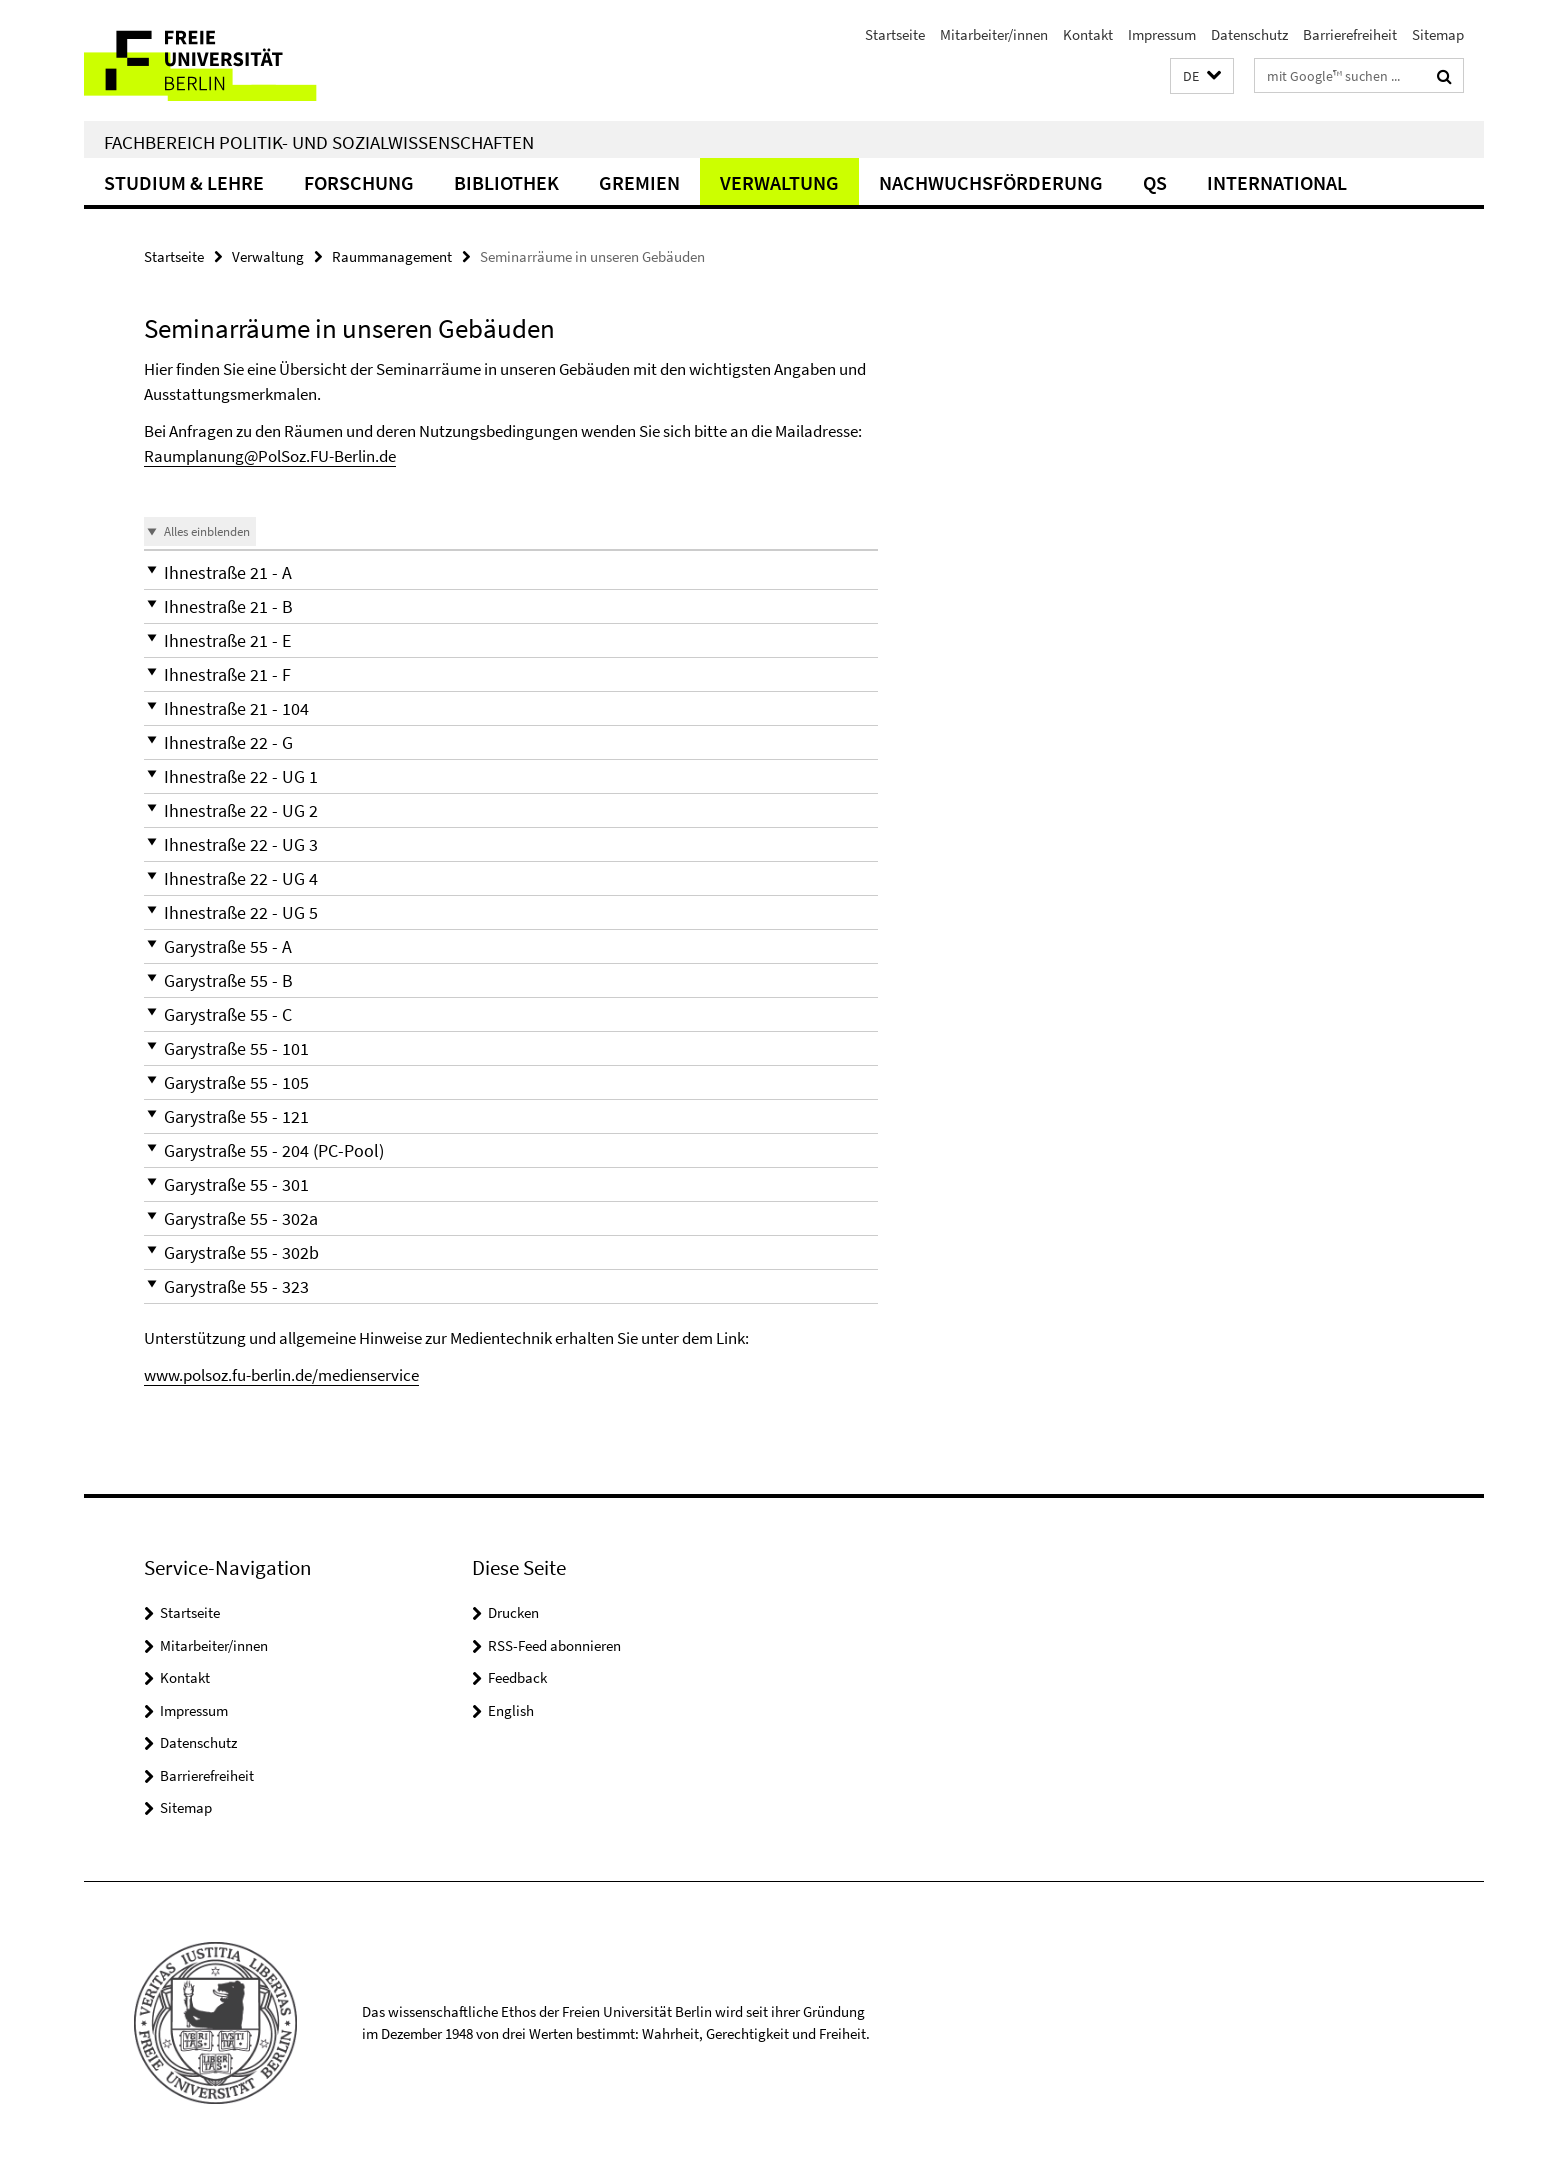  What do you see at coordinates (1350, 34) in the screenshot?
I see `Barrierefreiheit` at bounding box center [1350, 34].